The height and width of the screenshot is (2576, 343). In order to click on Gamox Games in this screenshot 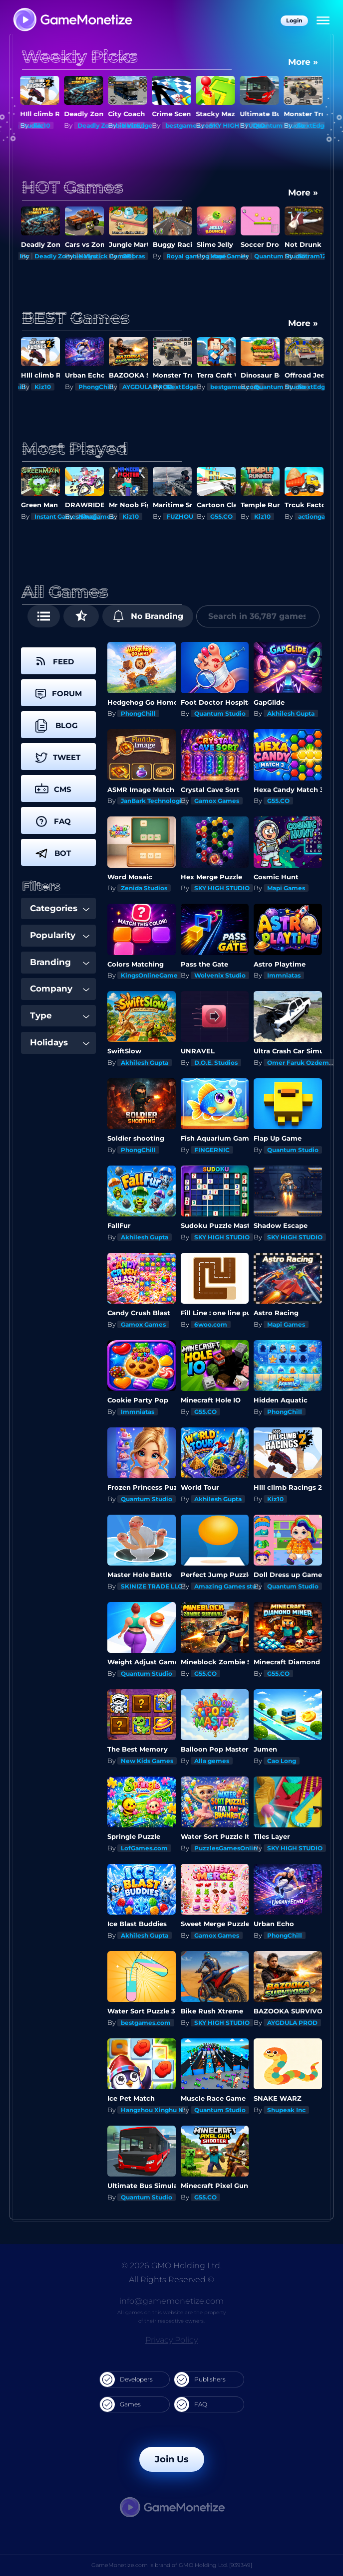, I will do `click(216, 800)`.